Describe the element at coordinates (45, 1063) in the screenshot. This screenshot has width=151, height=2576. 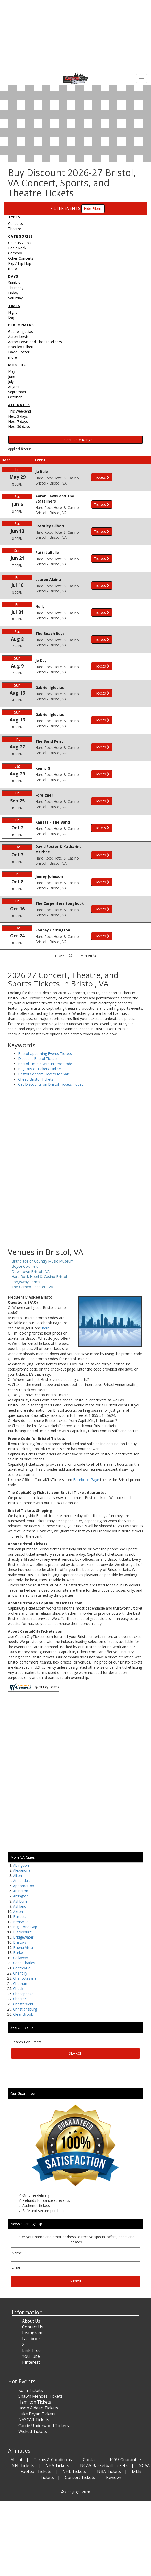
I see `Bristol Tickets with Promo Code` at that location.